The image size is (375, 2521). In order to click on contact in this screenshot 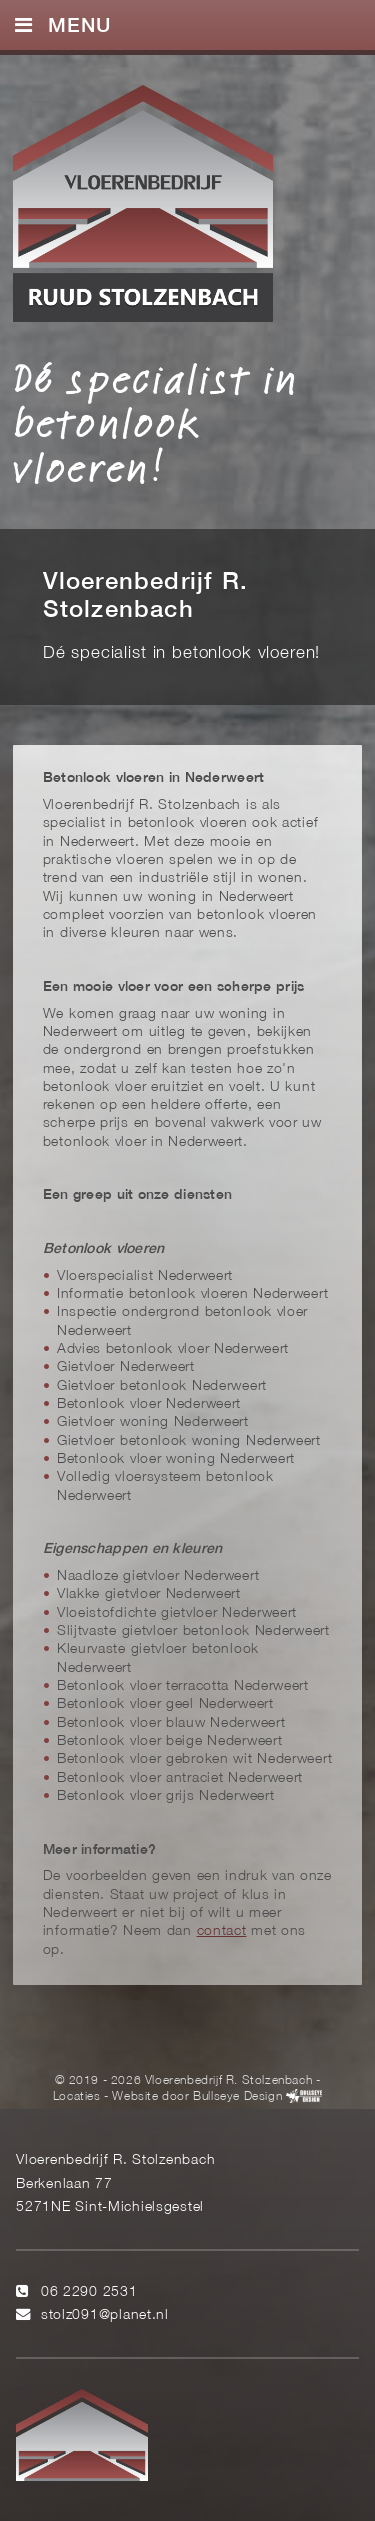, I will do `click(222, 1931)`.